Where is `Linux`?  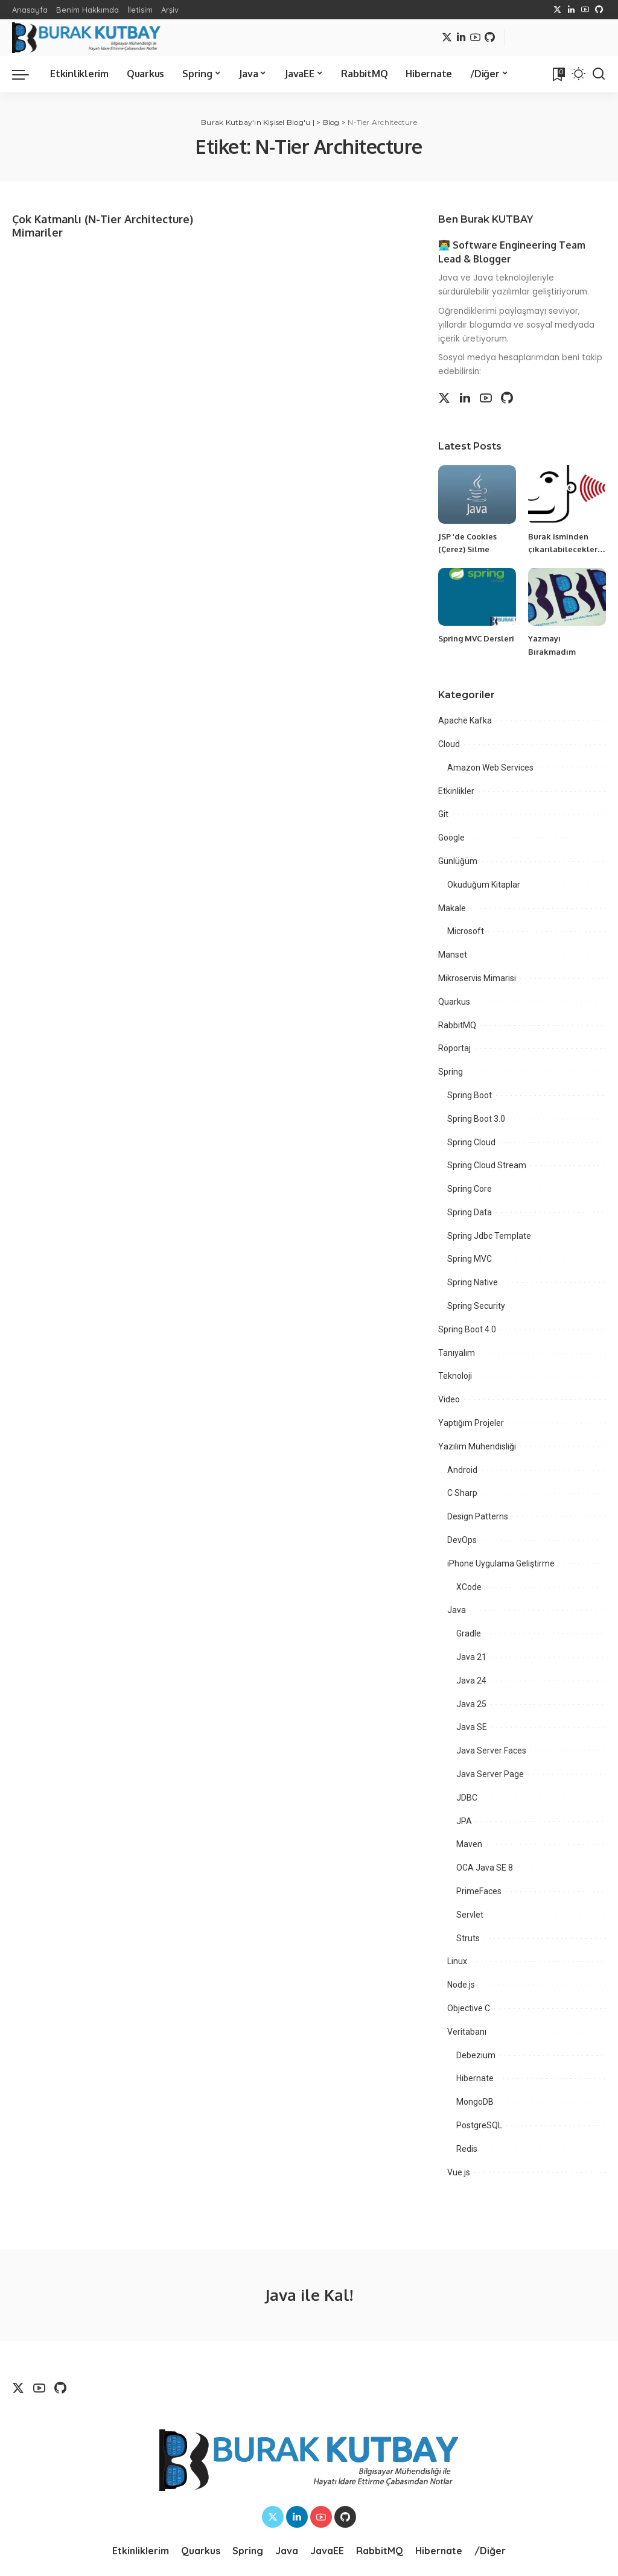 Linux is located at coordinates (457, 1961).